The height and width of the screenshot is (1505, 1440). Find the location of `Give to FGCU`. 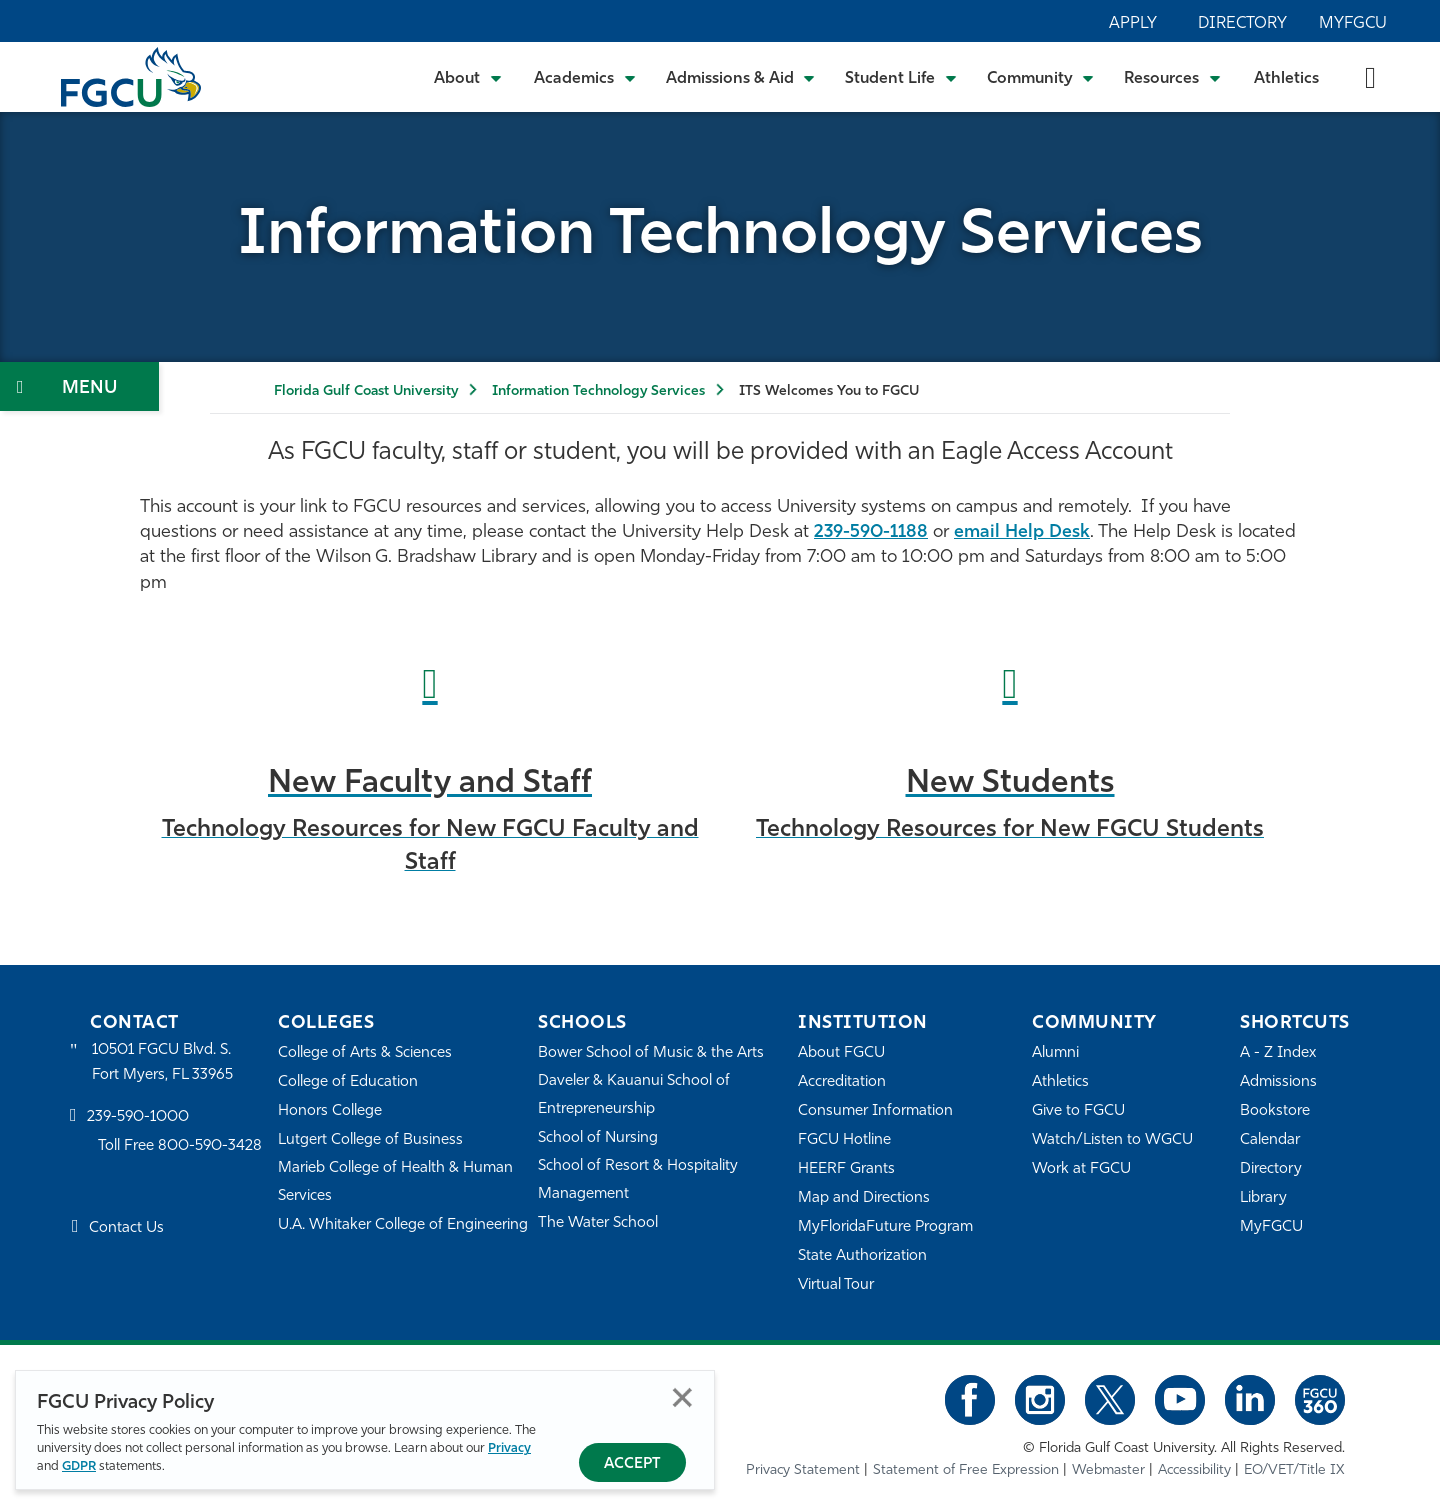

Give to FGCU is located at coordinates (1078, 1111).